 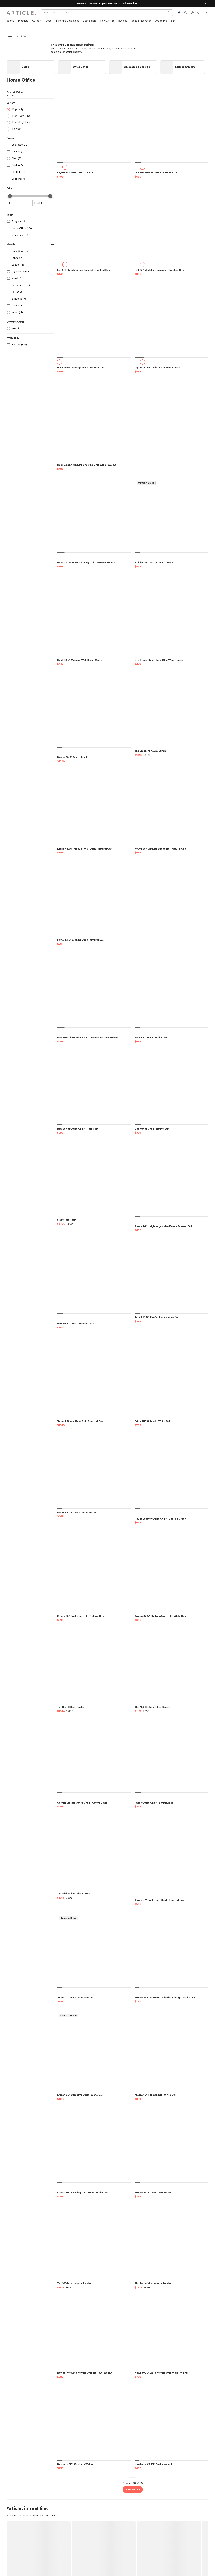 I want to click on Low - High Price, so click(x=21, y=113).